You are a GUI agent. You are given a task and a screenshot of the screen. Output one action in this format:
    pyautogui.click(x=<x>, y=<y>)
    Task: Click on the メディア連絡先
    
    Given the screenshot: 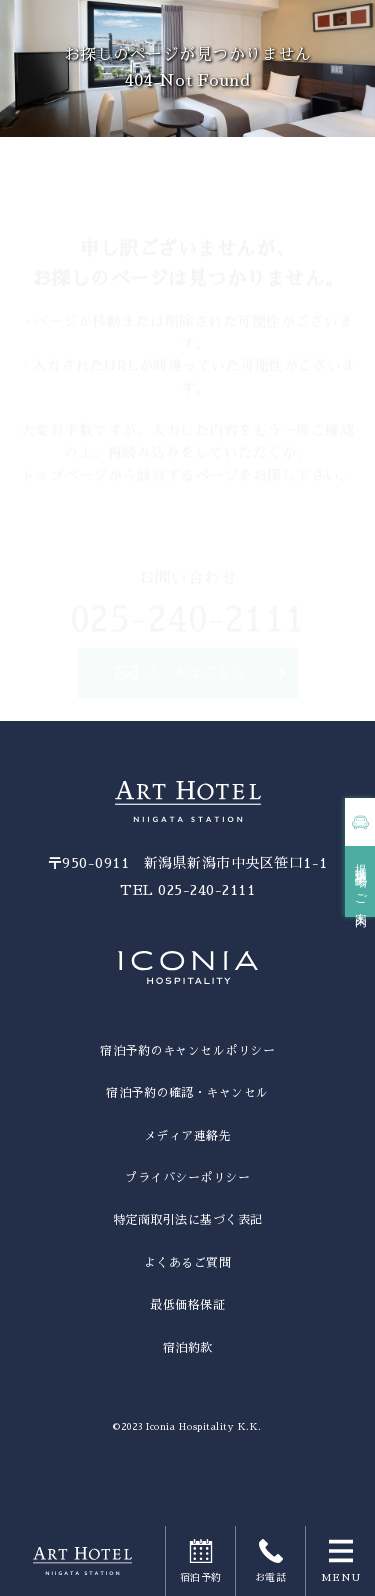 What is the action you would take?
    pyautogui.click(x=188, y=1136)
    